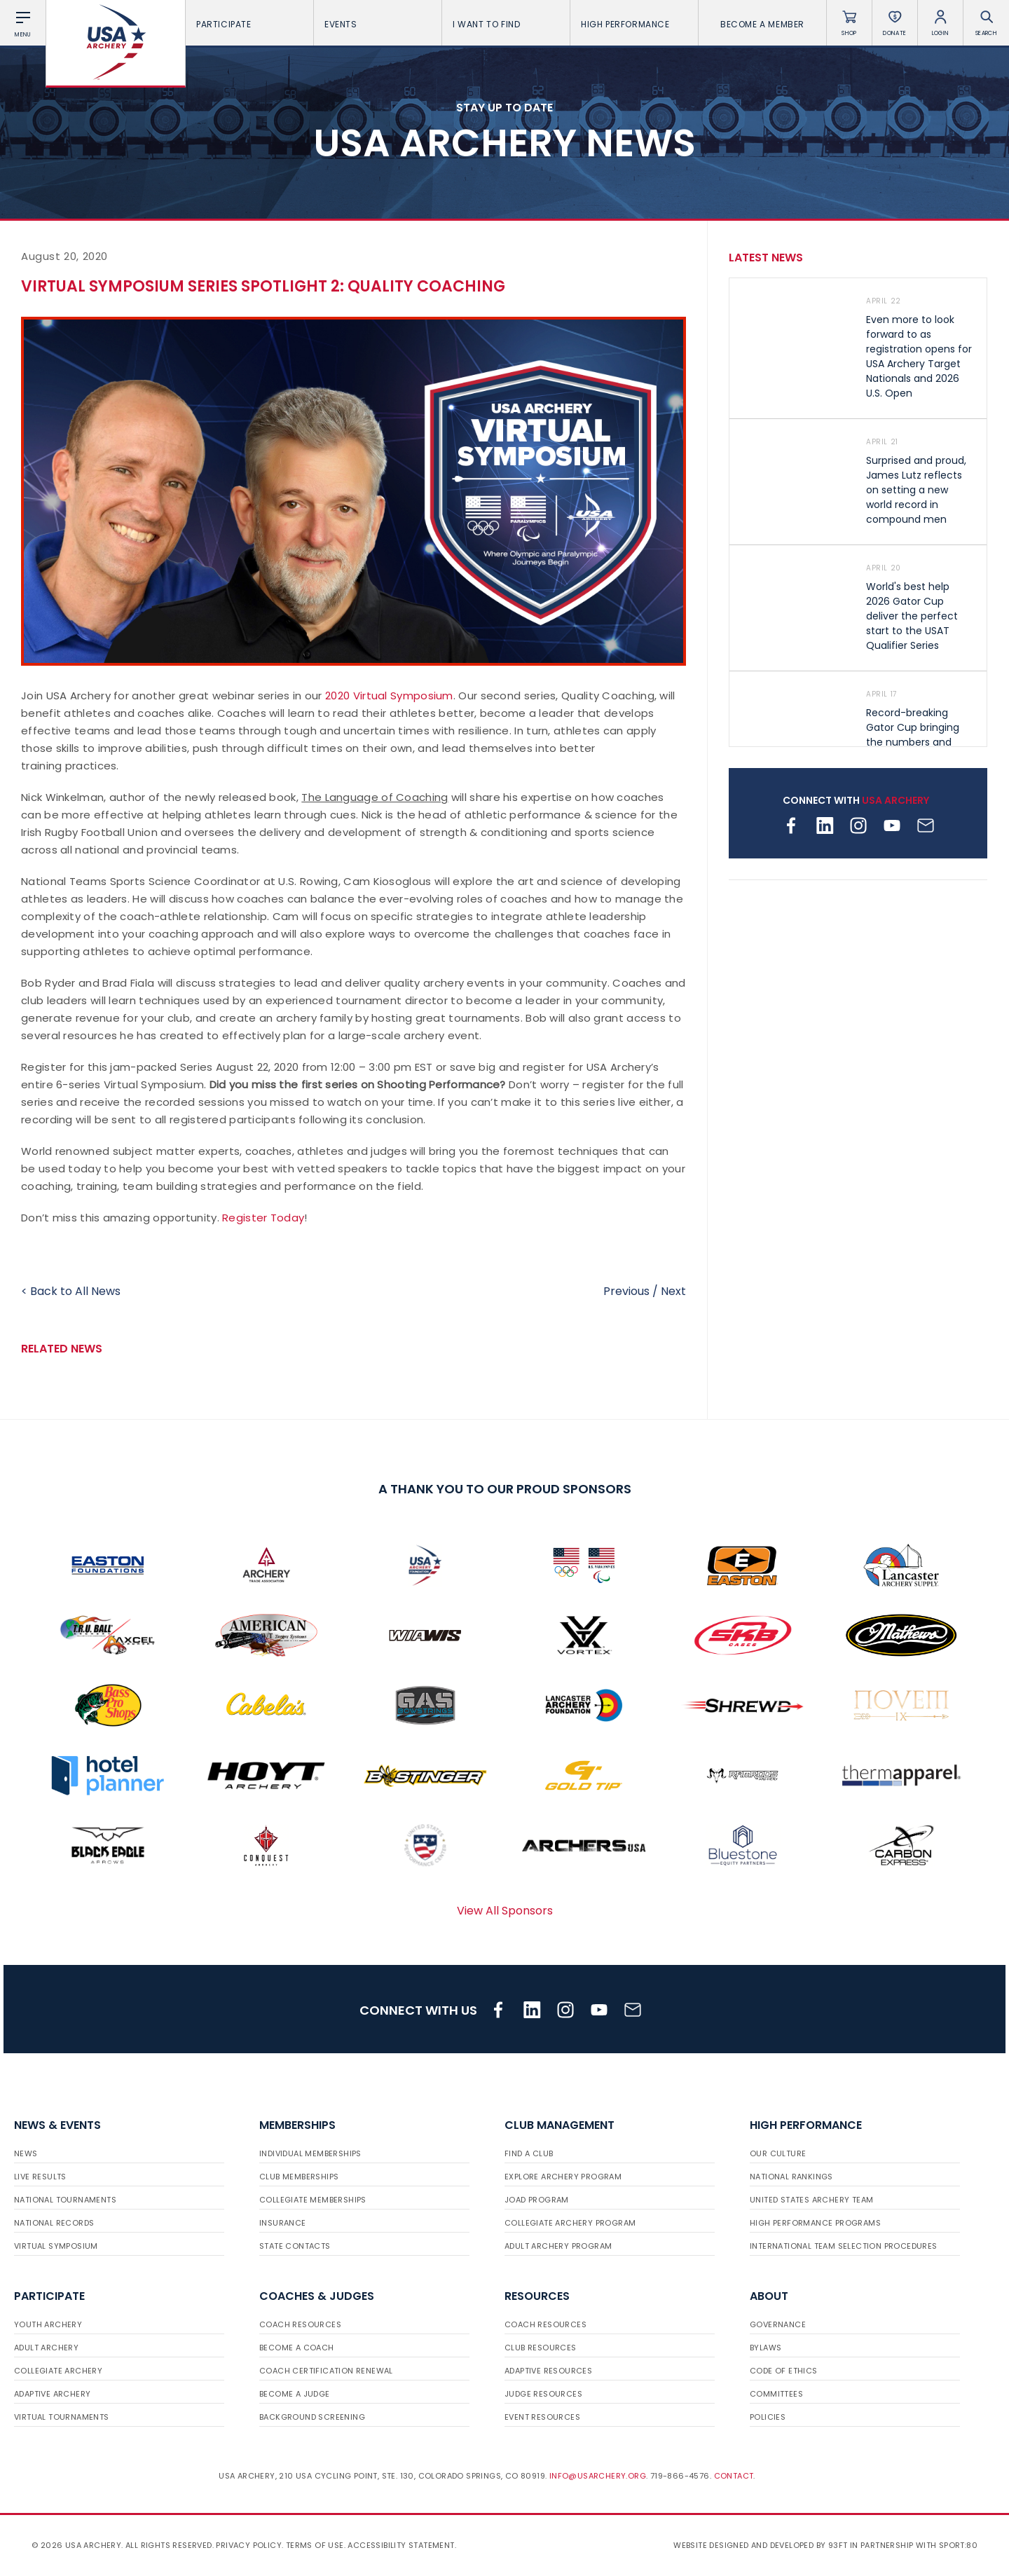 The image size is (1009, 2576). I want to click on Policies, so click(767, 2417).